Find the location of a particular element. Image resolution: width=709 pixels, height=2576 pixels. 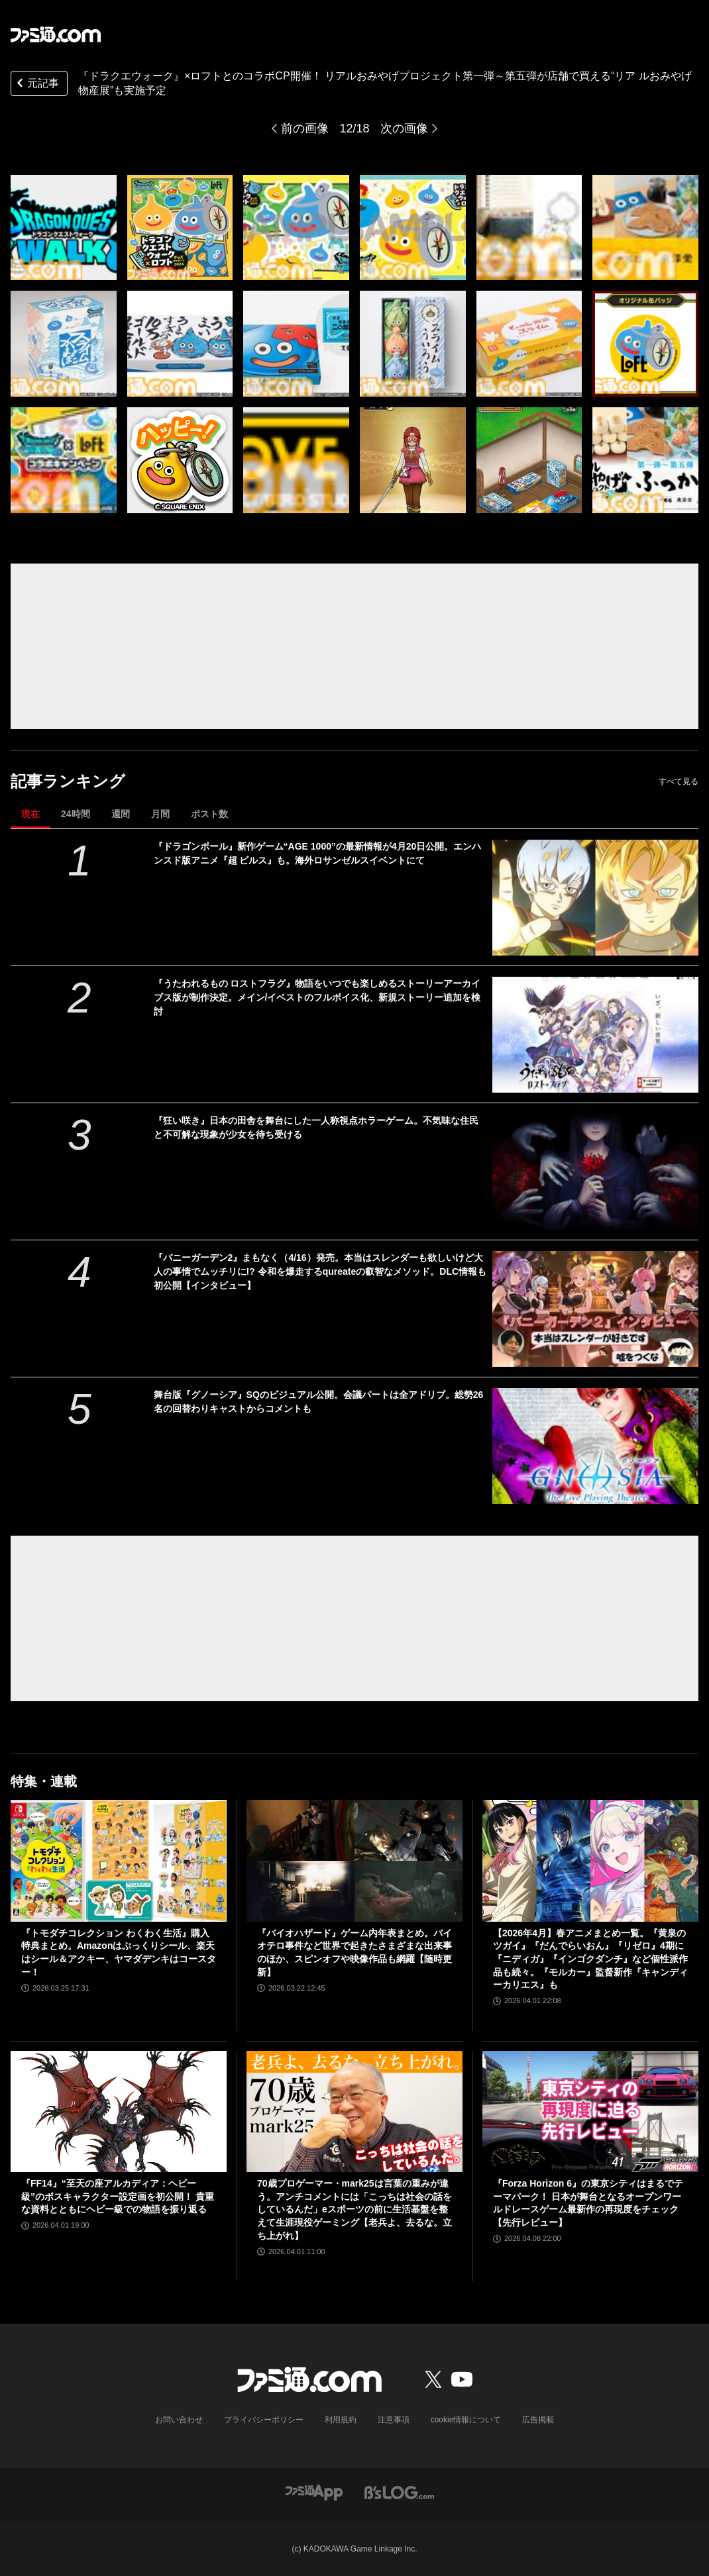

[ファミ通.comへのリンク] is located at coordinates (56, 34).